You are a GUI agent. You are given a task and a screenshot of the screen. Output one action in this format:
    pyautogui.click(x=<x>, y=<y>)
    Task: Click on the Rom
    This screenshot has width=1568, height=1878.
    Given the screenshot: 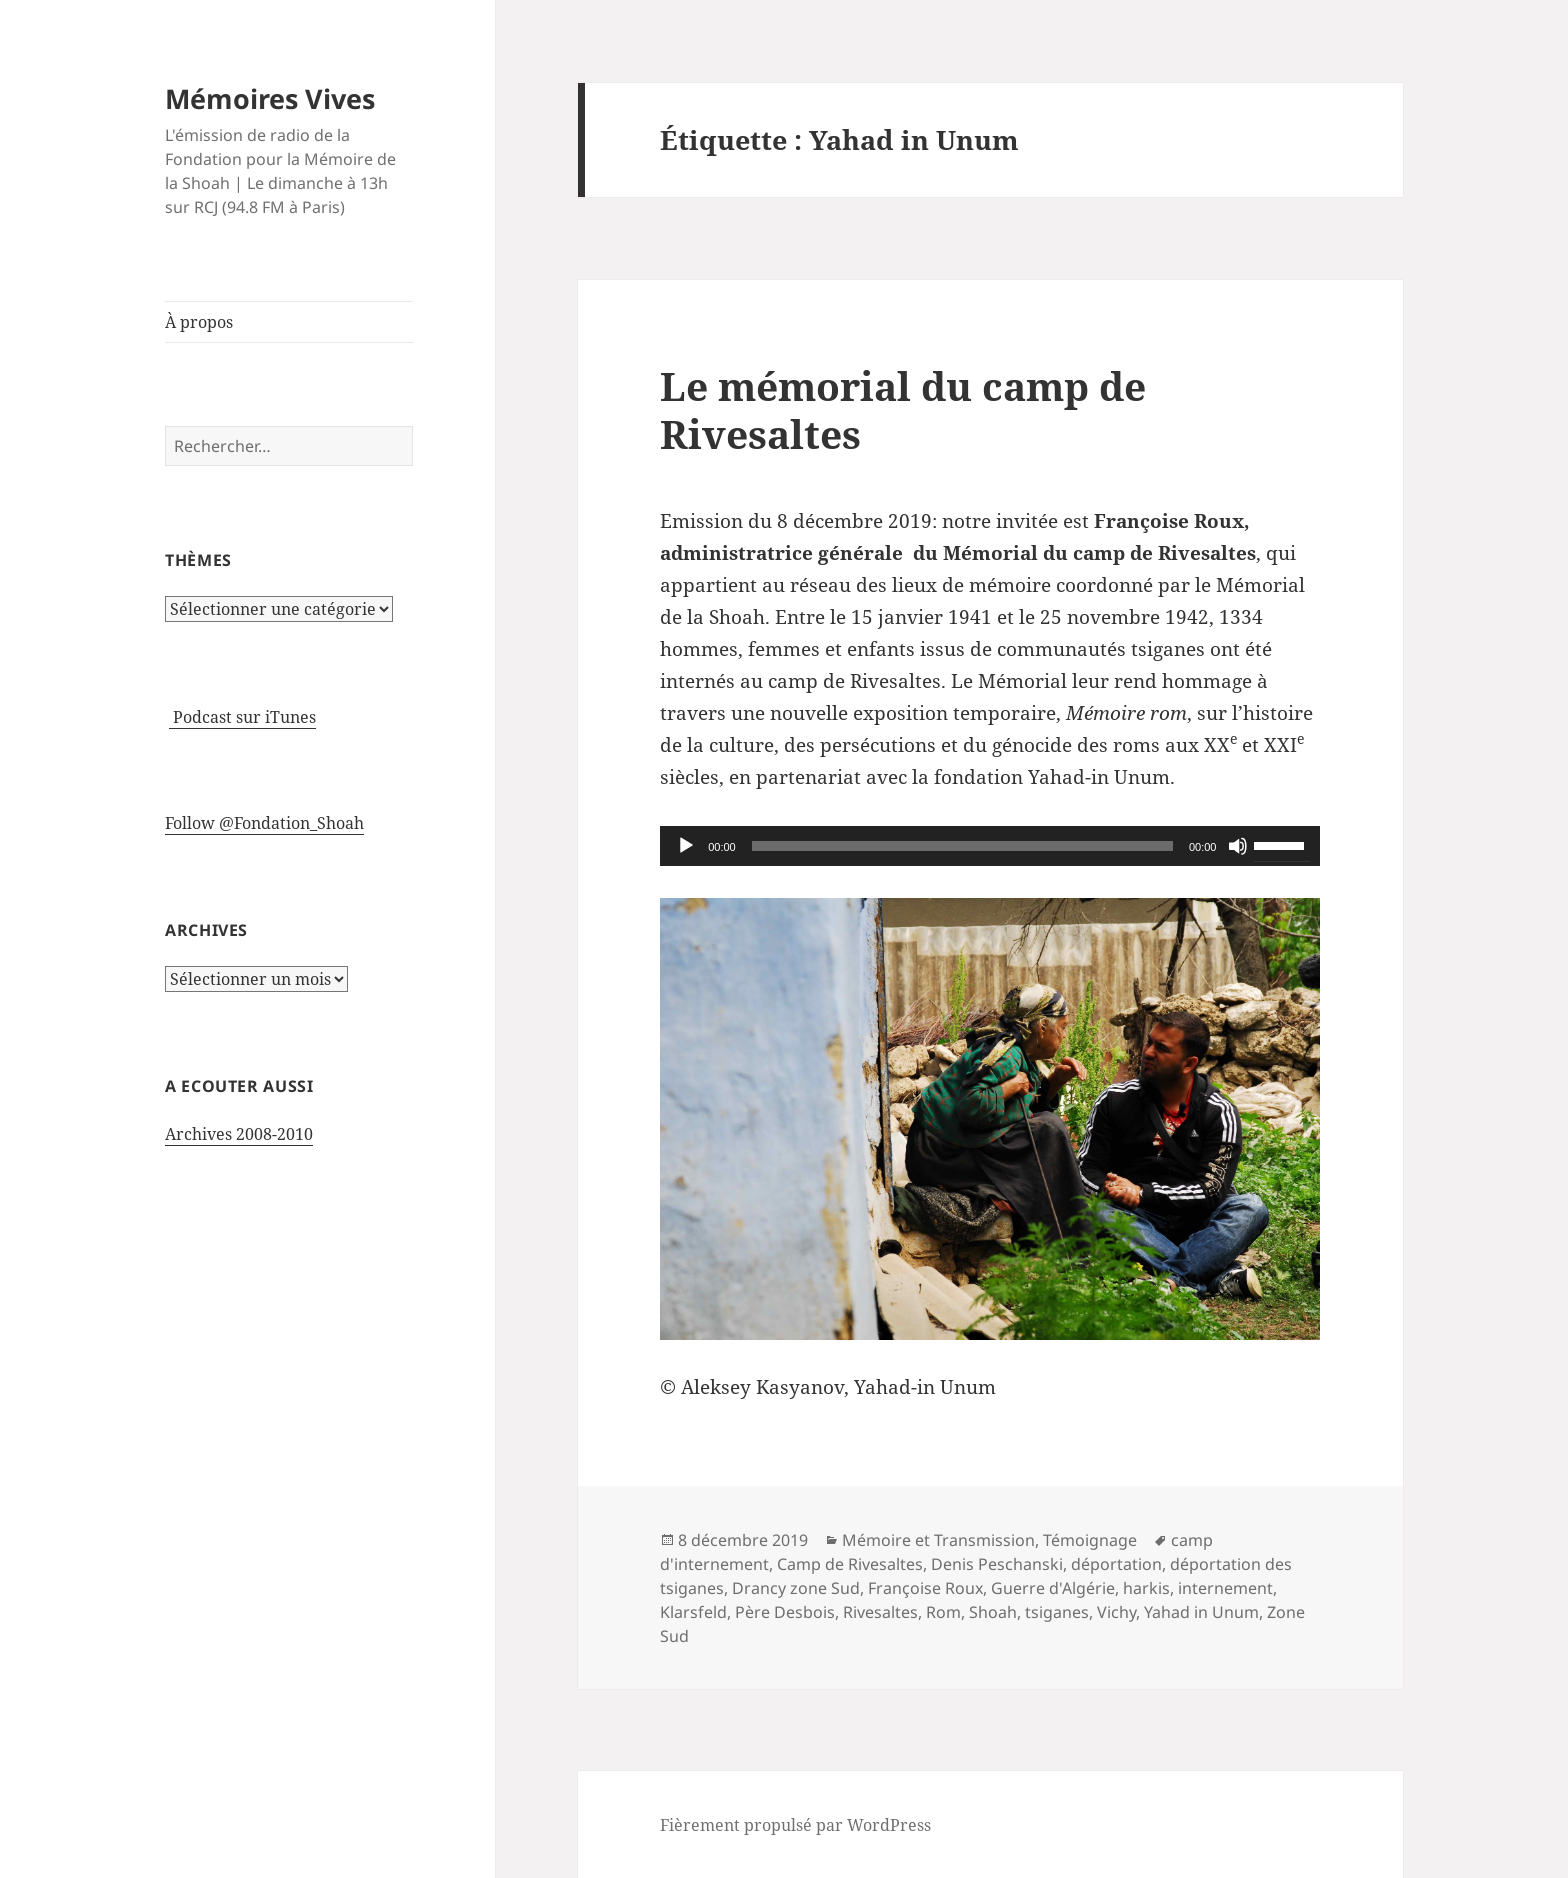 What is the action you would take?
    pyautogui.click(x=943, y=1612)
    